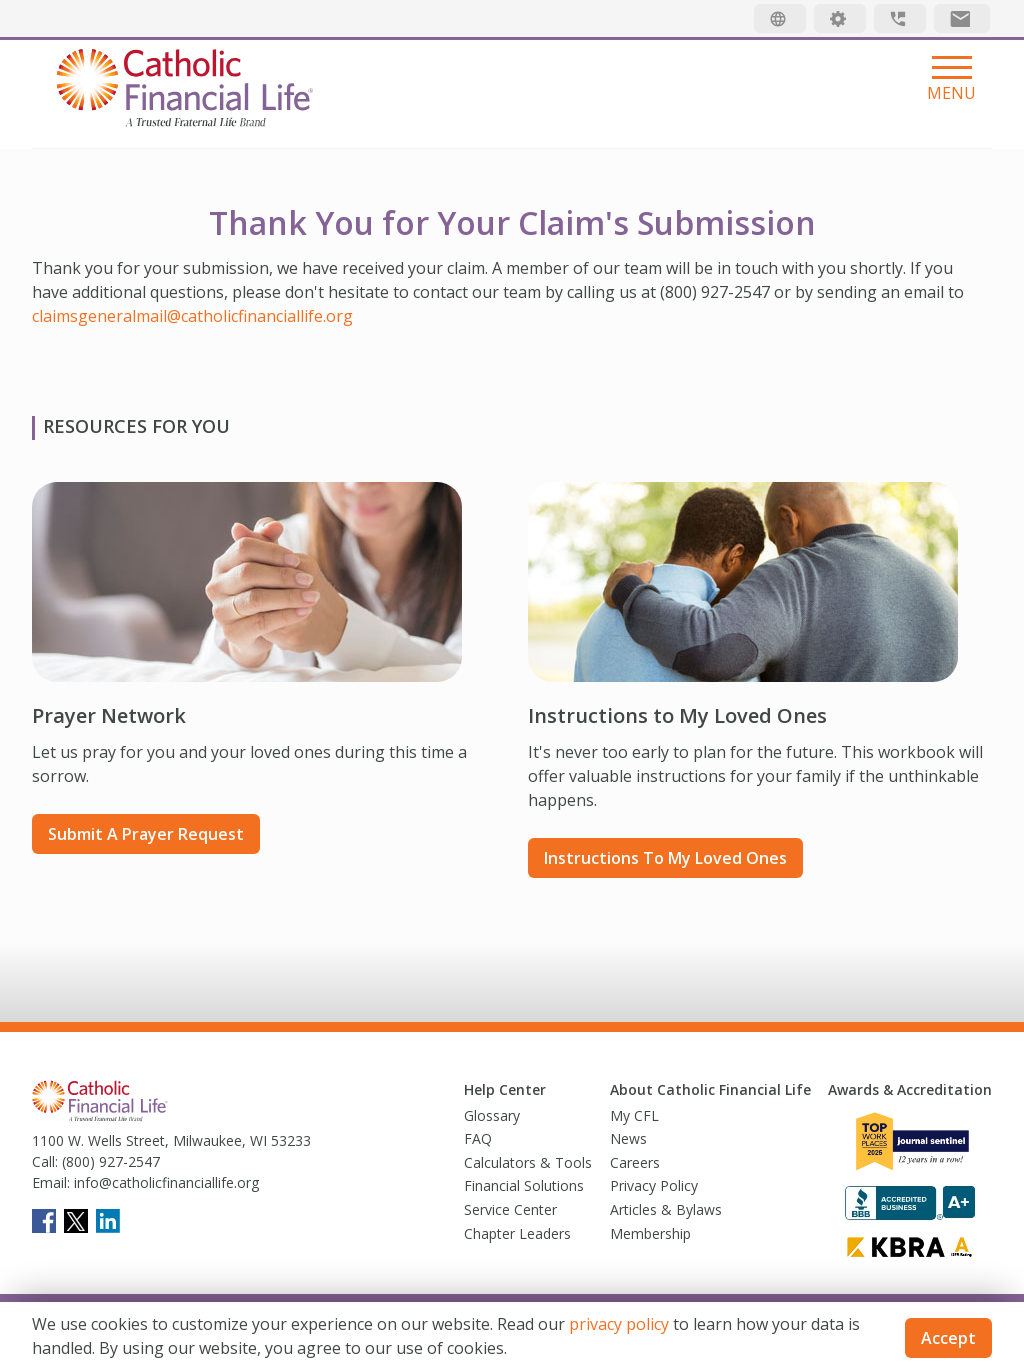 This screenshot has height=1370, width=1024. I want to click on info@catholicfinanciallife.org, so click(164, 1182).